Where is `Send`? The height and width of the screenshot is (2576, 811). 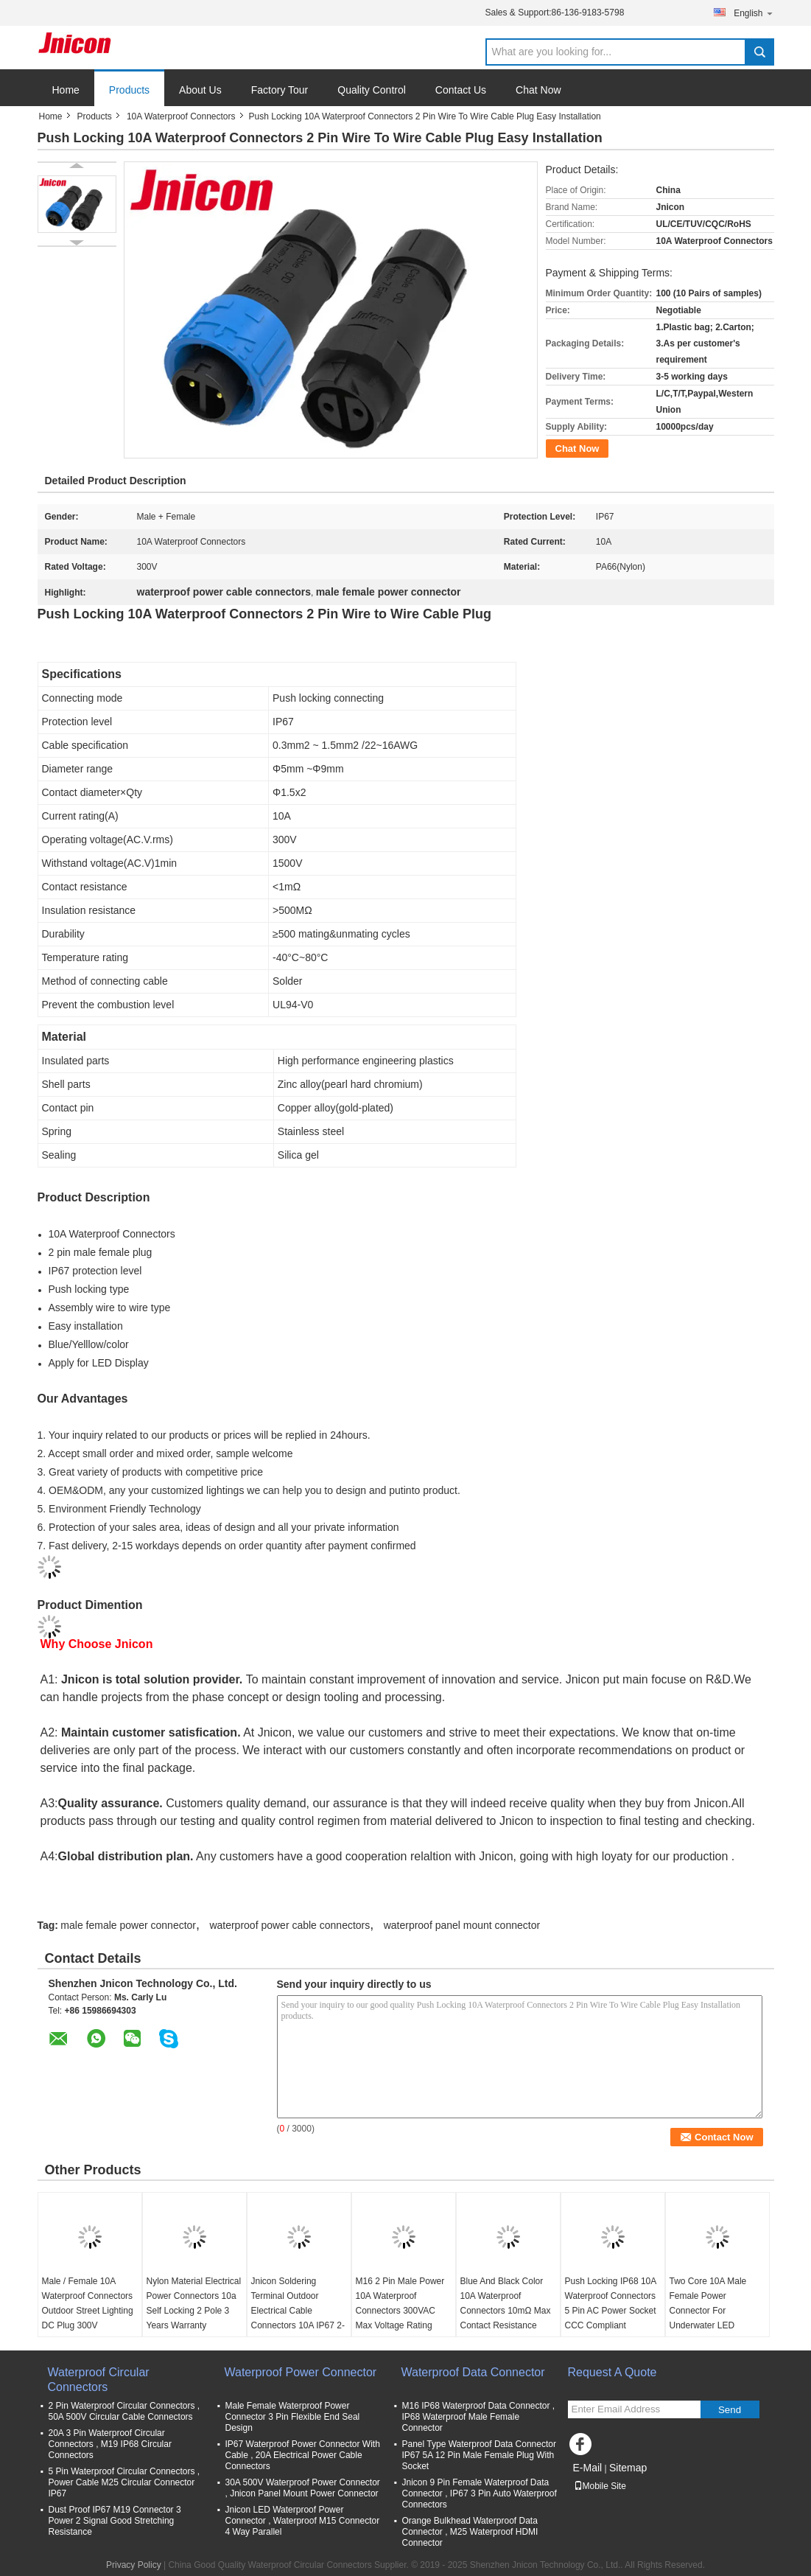 Send is located at coordinates (729, 2409).